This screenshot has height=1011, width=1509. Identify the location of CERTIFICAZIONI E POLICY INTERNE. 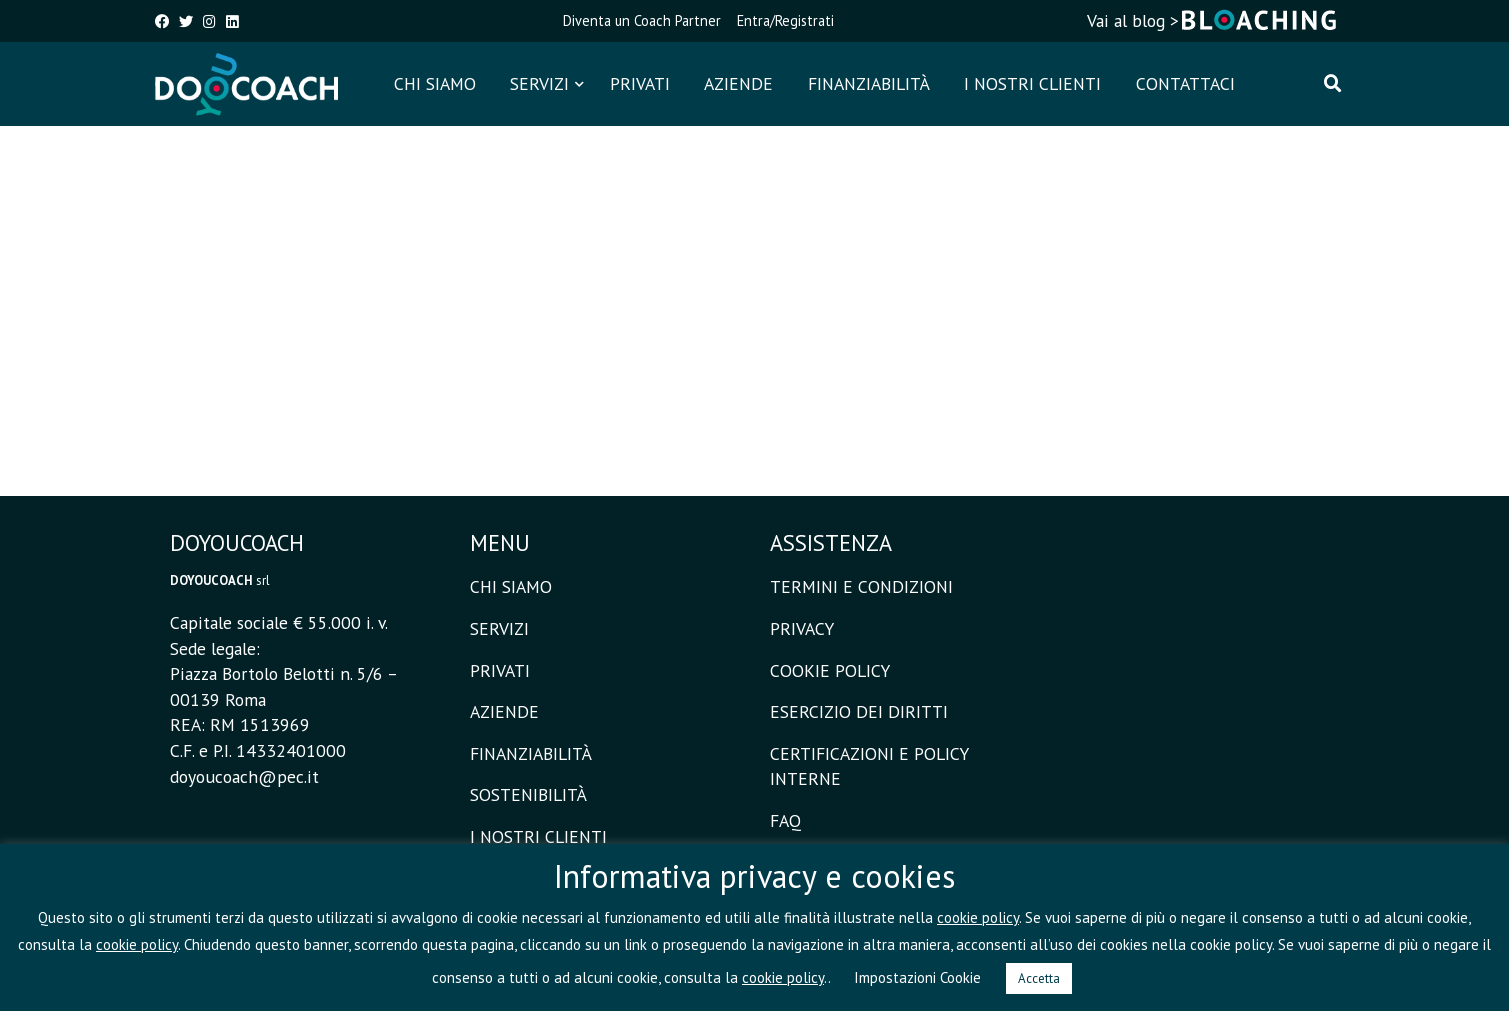
(869, 766).